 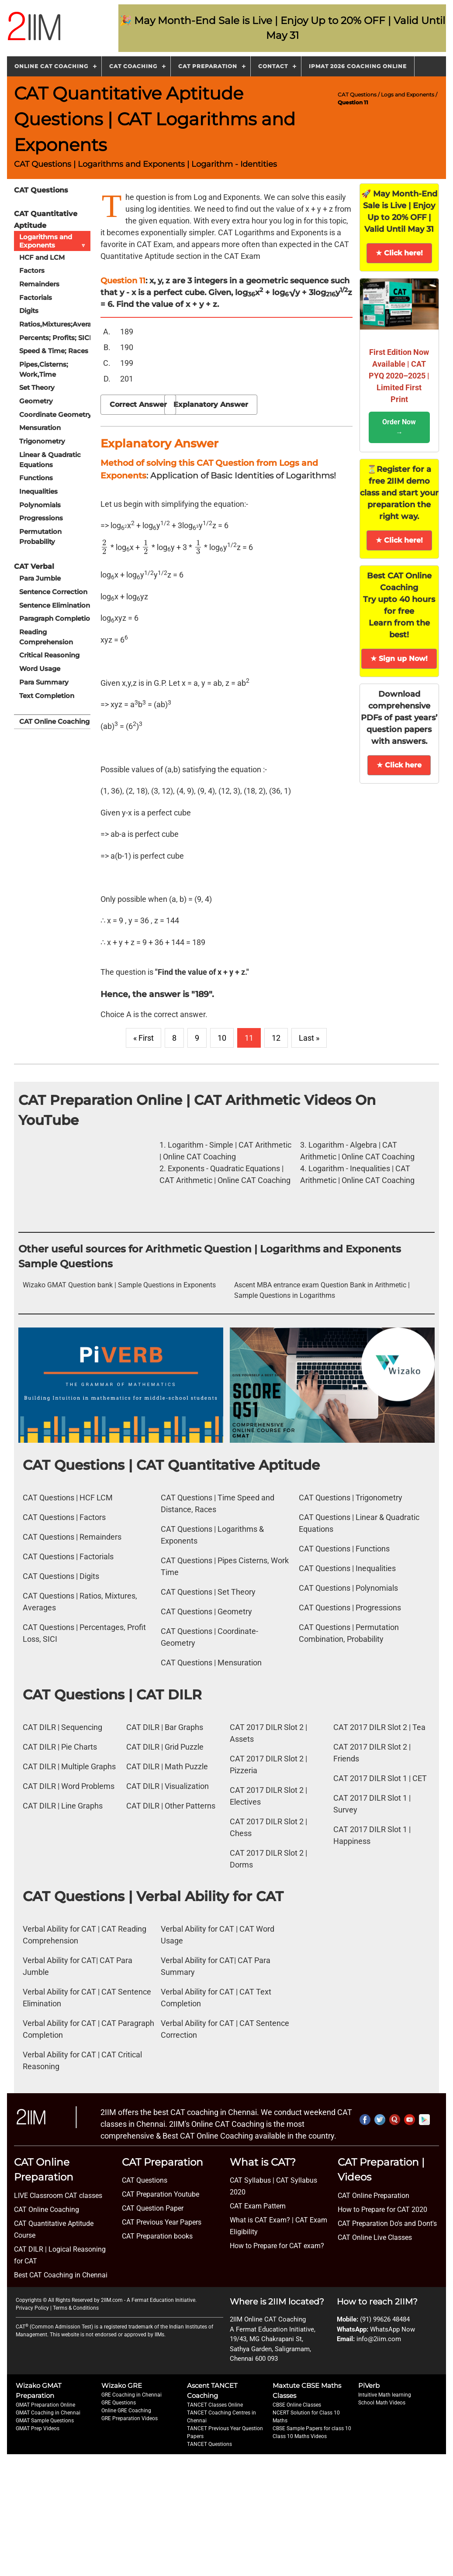 I want to click on School Math Videos, so click(x=381, y=2403).